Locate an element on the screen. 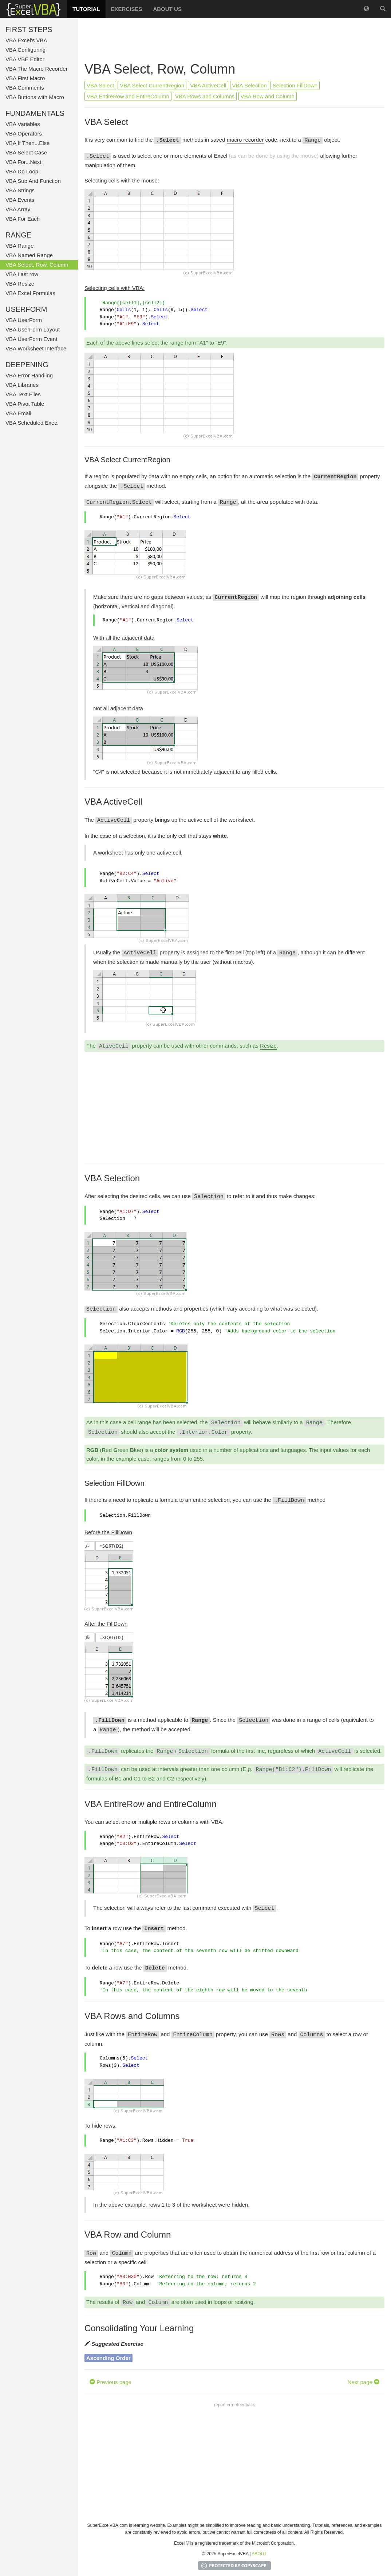 The height and width of the screenshot is (2576, 391). VBA Pivot Table is located at coordinates (24, 404).